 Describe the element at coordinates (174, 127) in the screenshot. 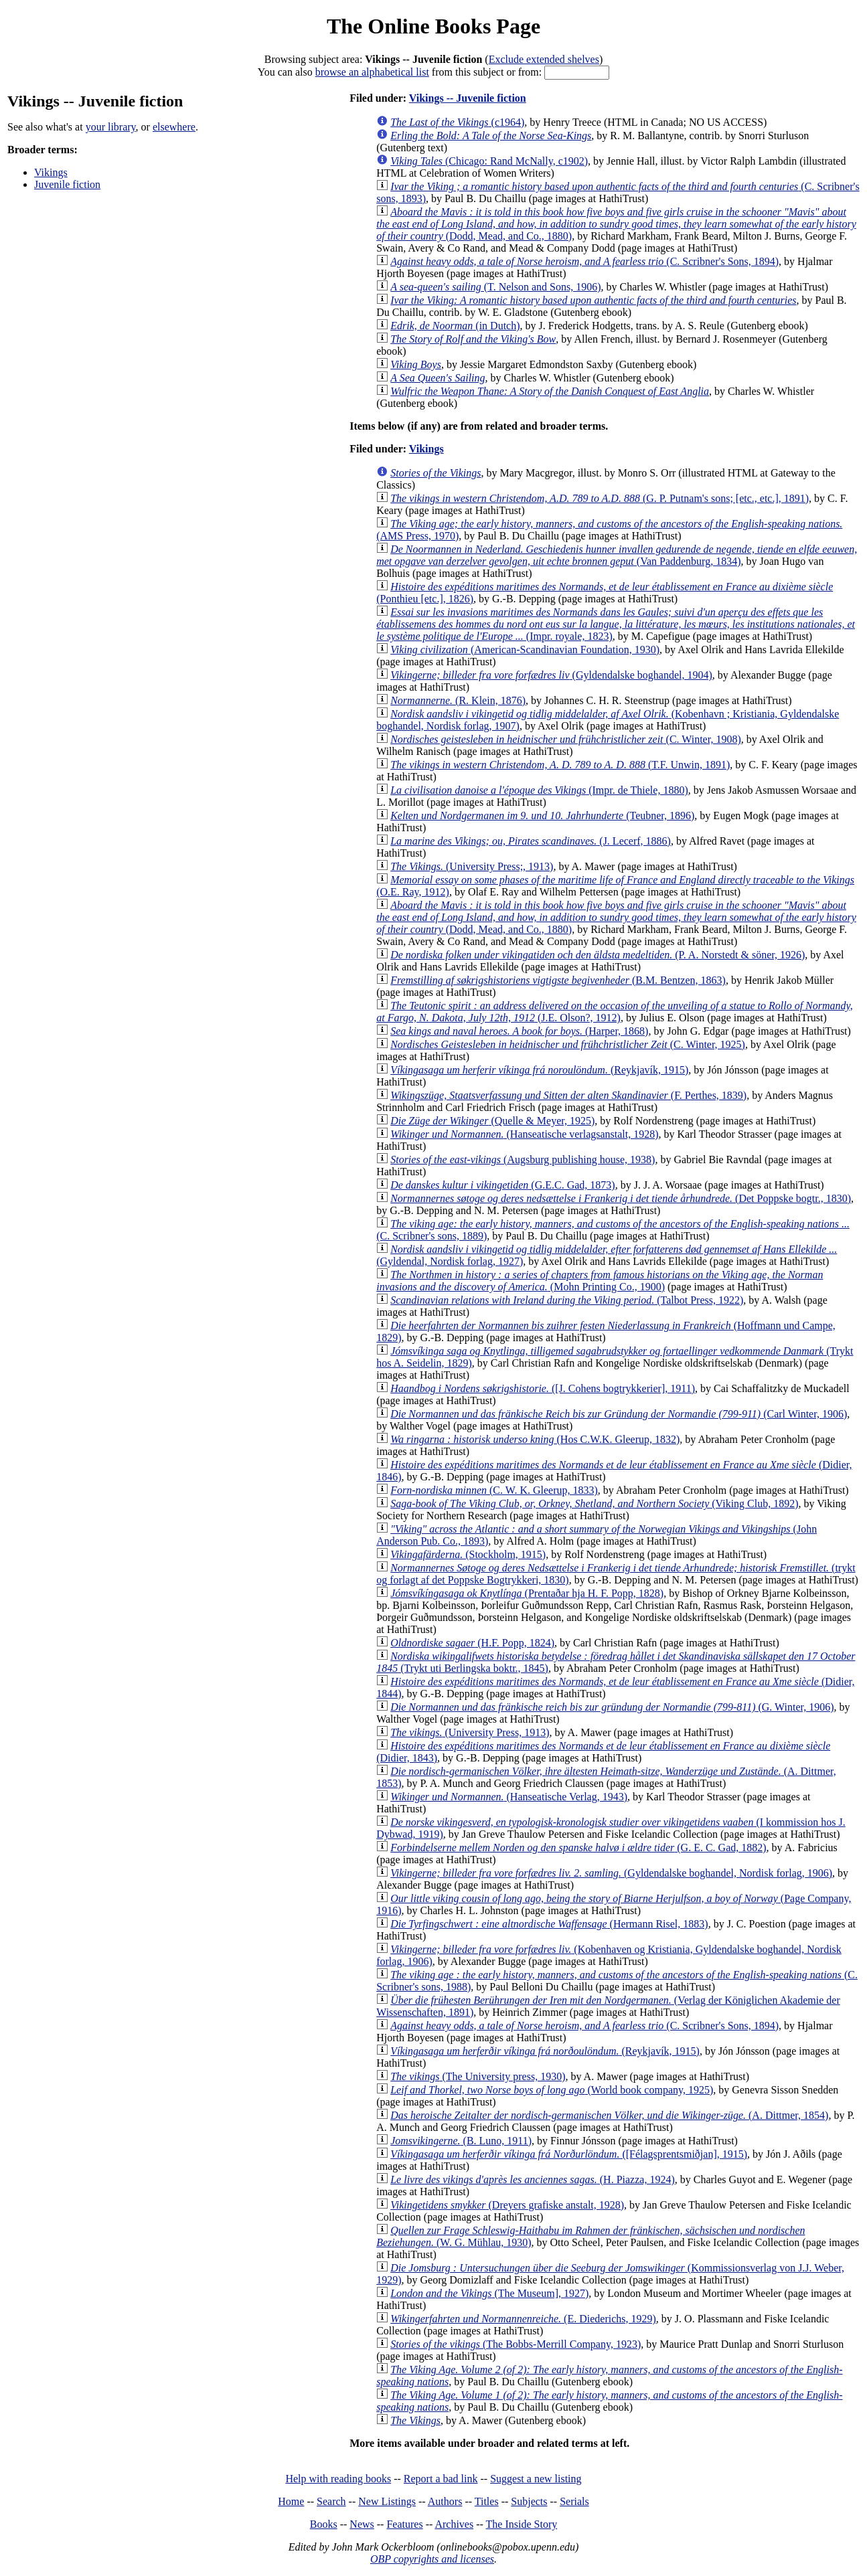

I see `elsewhere` at that location.